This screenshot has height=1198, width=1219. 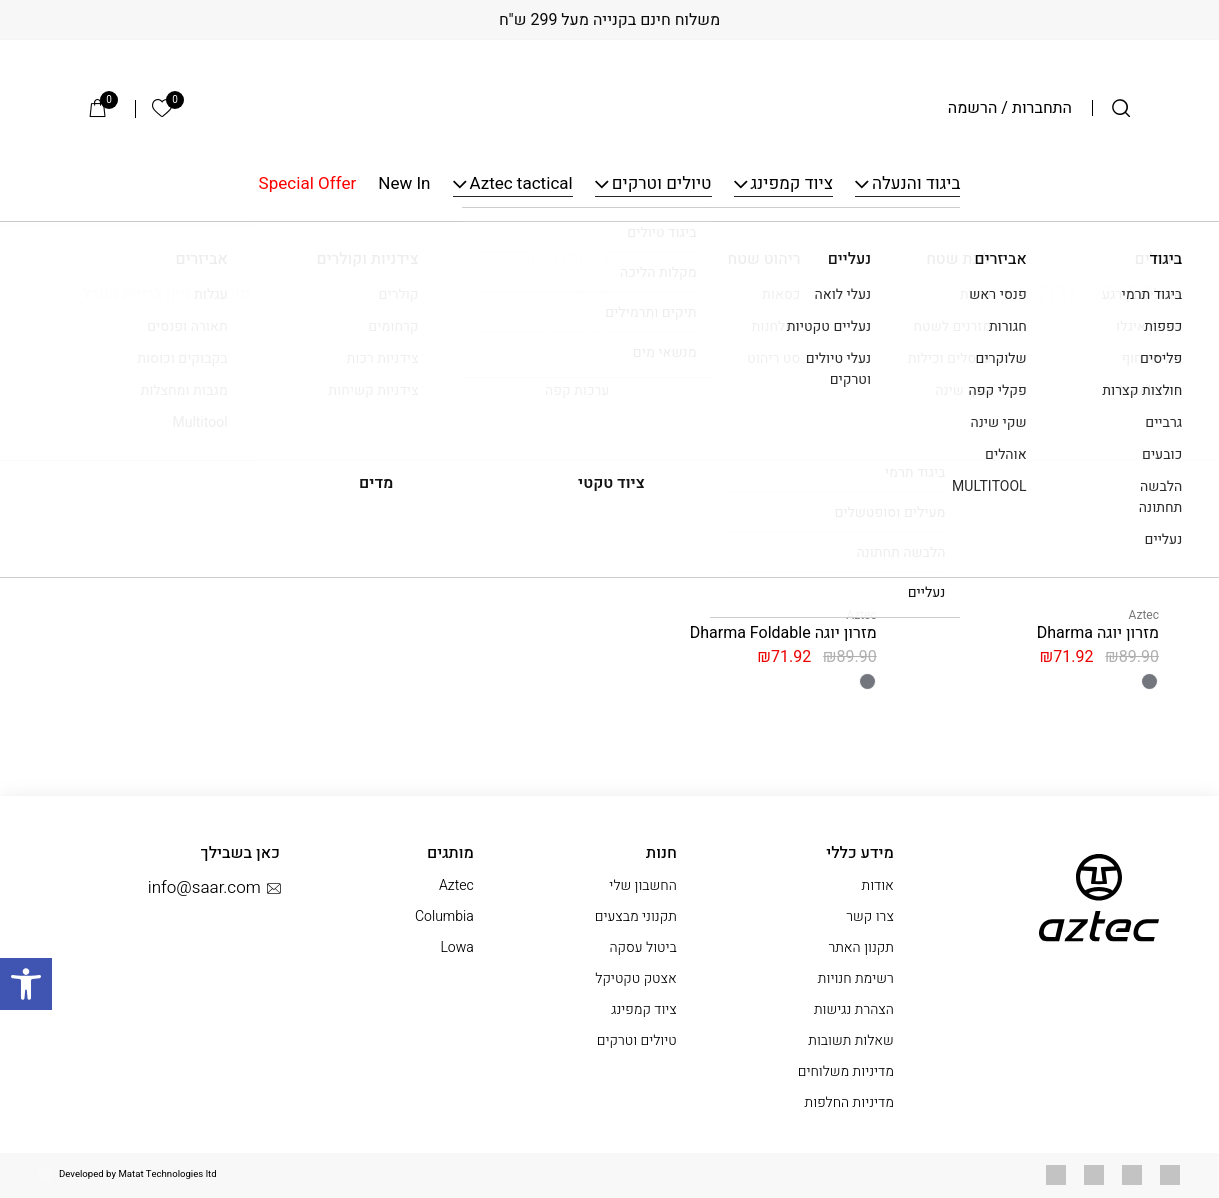 What do you see at coordinates (1042, 108) in the screenshot?
I see `התחברות` at bounding box center [1042, 108].